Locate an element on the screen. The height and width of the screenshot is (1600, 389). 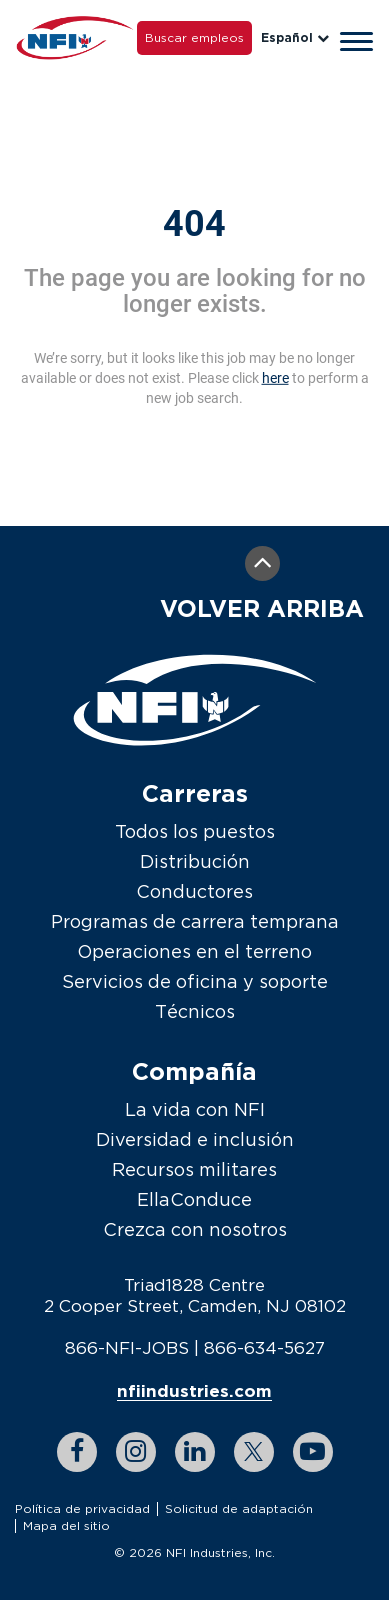
Crezca con nosotros is located at coordinates (195, 1229).